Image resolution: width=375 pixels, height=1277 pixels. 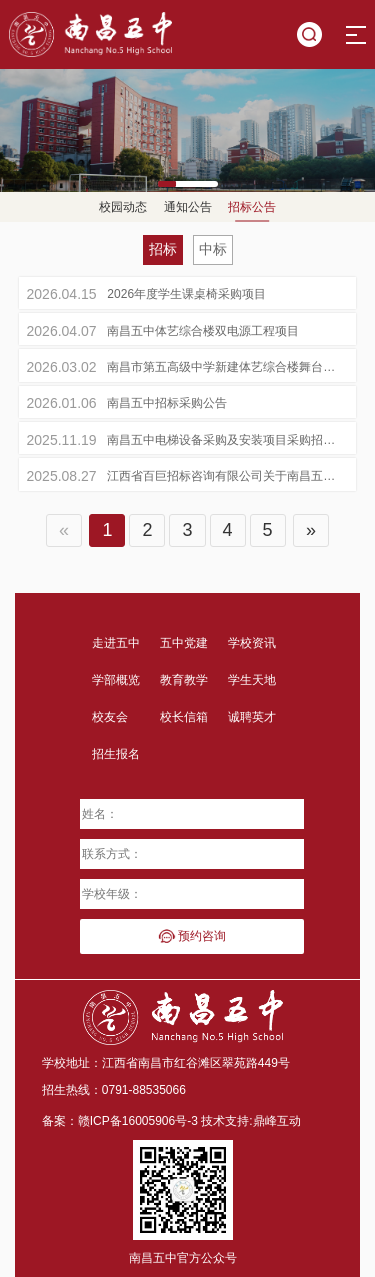 I want to click on 中标, so click(x=213, y=249).